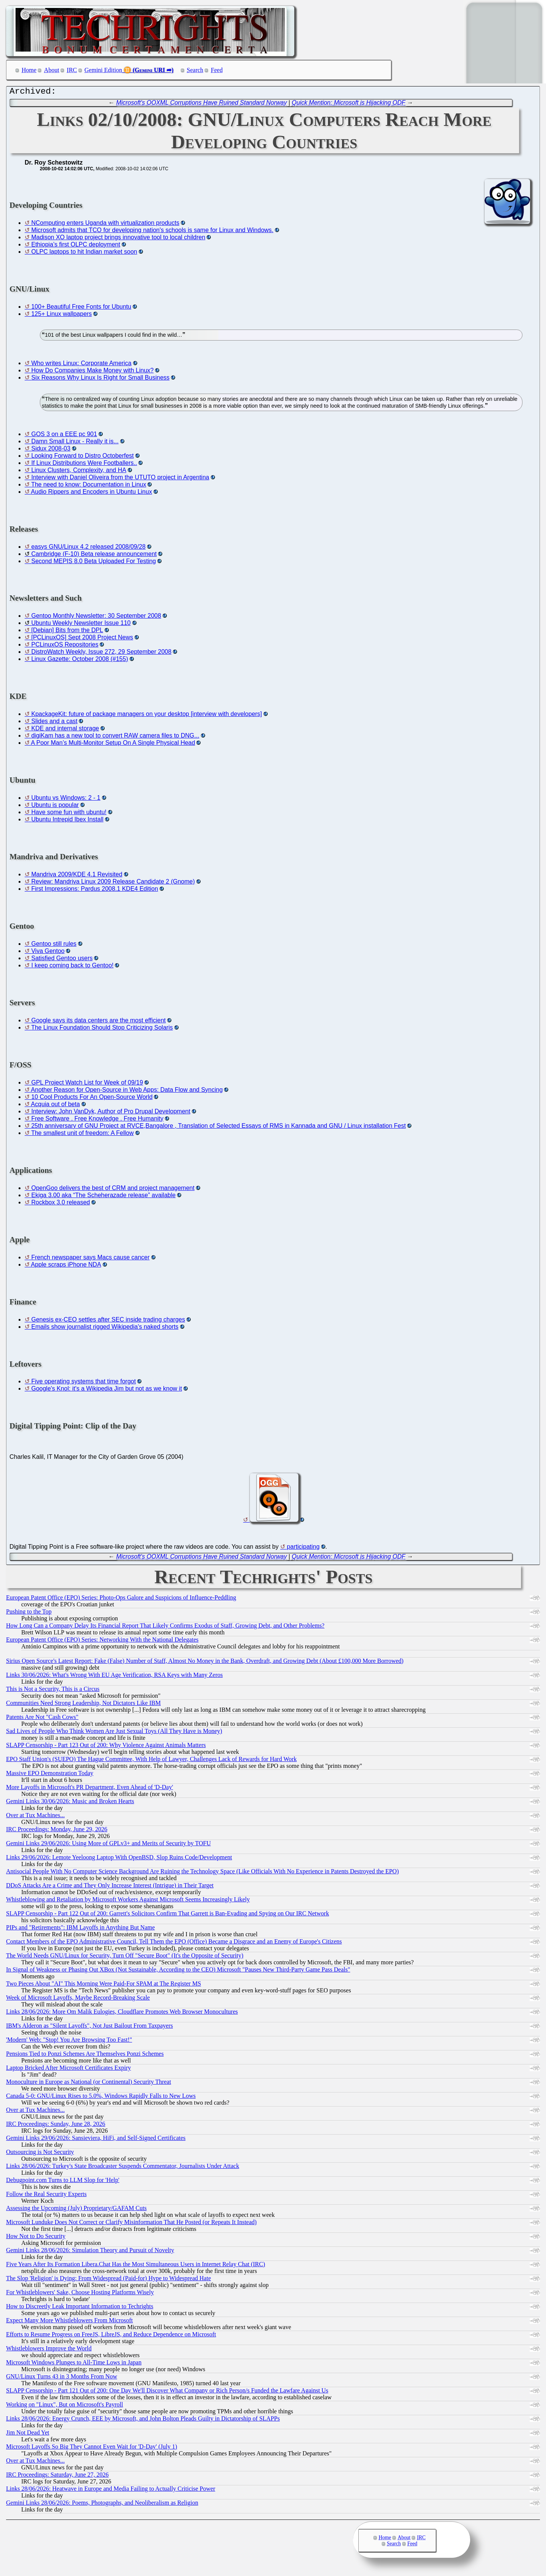  What do you see at coordinates (122, 2168) in the screenshot?
I see `Links 28/06/2026: Turkey's State Broadcaster Suspends Commentator, Journalists Under Attack` at bounding box center [122, 2168].